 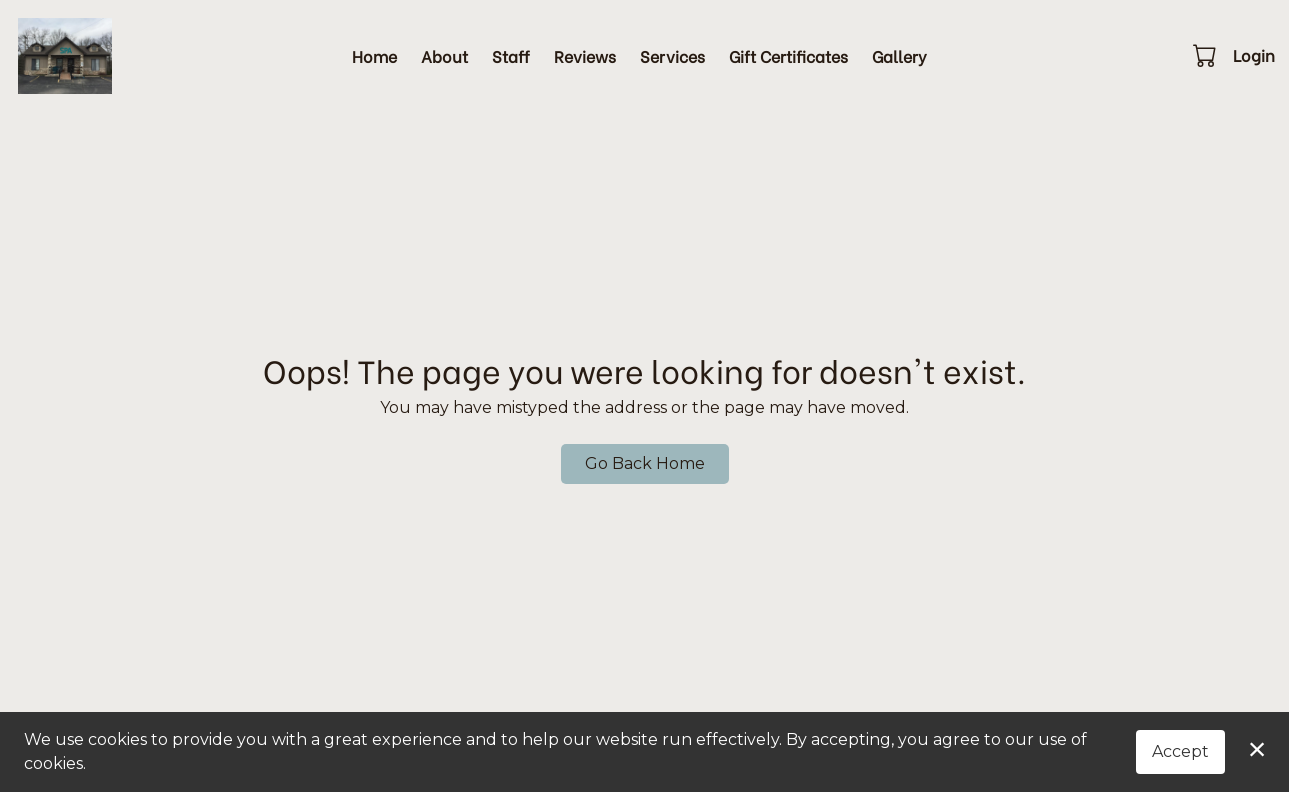 I want to click on Go Back Home, so click(x=645, y=463).